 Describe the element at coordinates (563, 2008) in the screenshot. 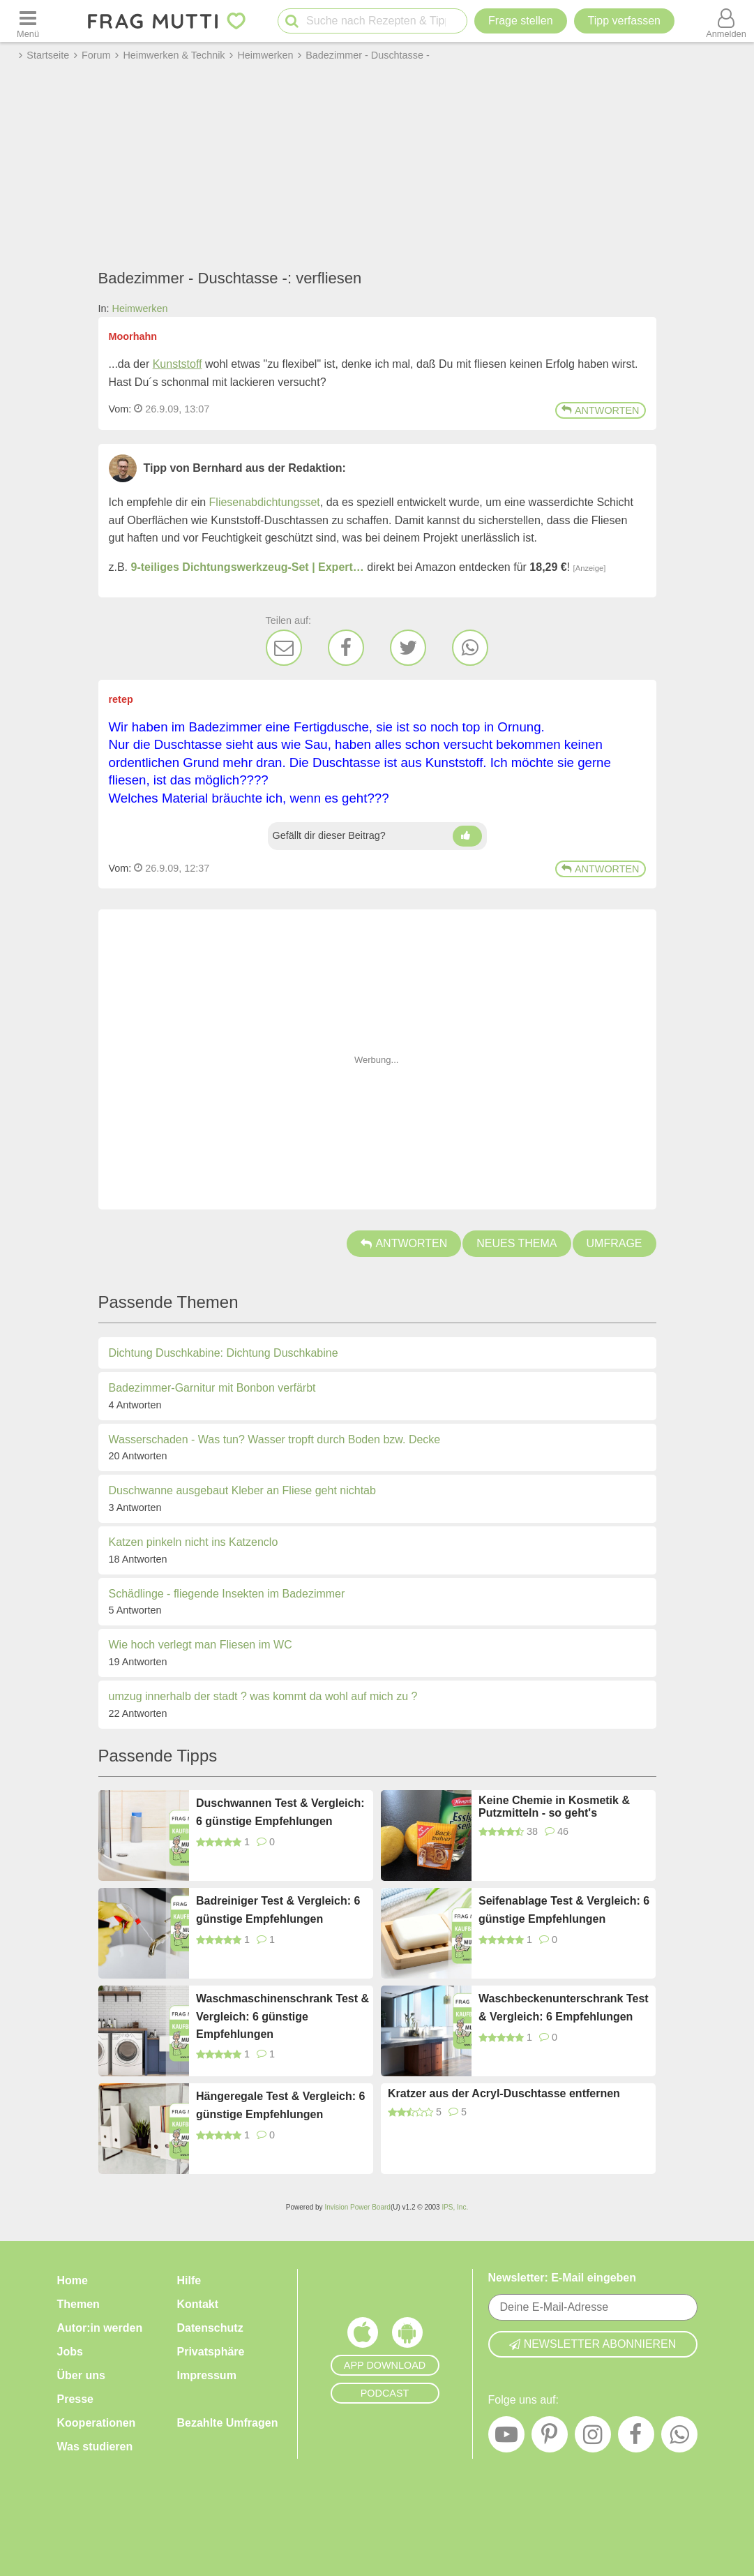

I see `Waschbeckenunterschrank Test & Vergleich: 6 Empfehlungen` at that location.